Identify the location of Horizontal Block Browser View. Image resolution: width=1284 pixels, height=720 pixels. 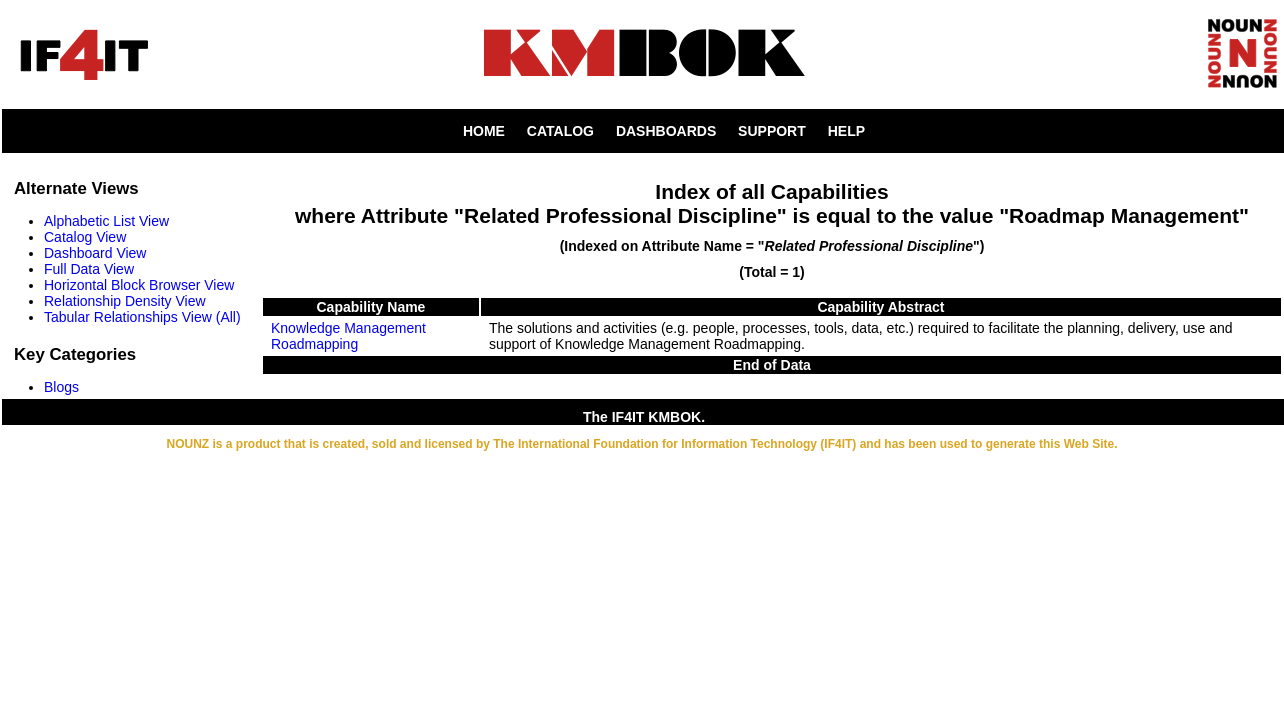
(139, 285).